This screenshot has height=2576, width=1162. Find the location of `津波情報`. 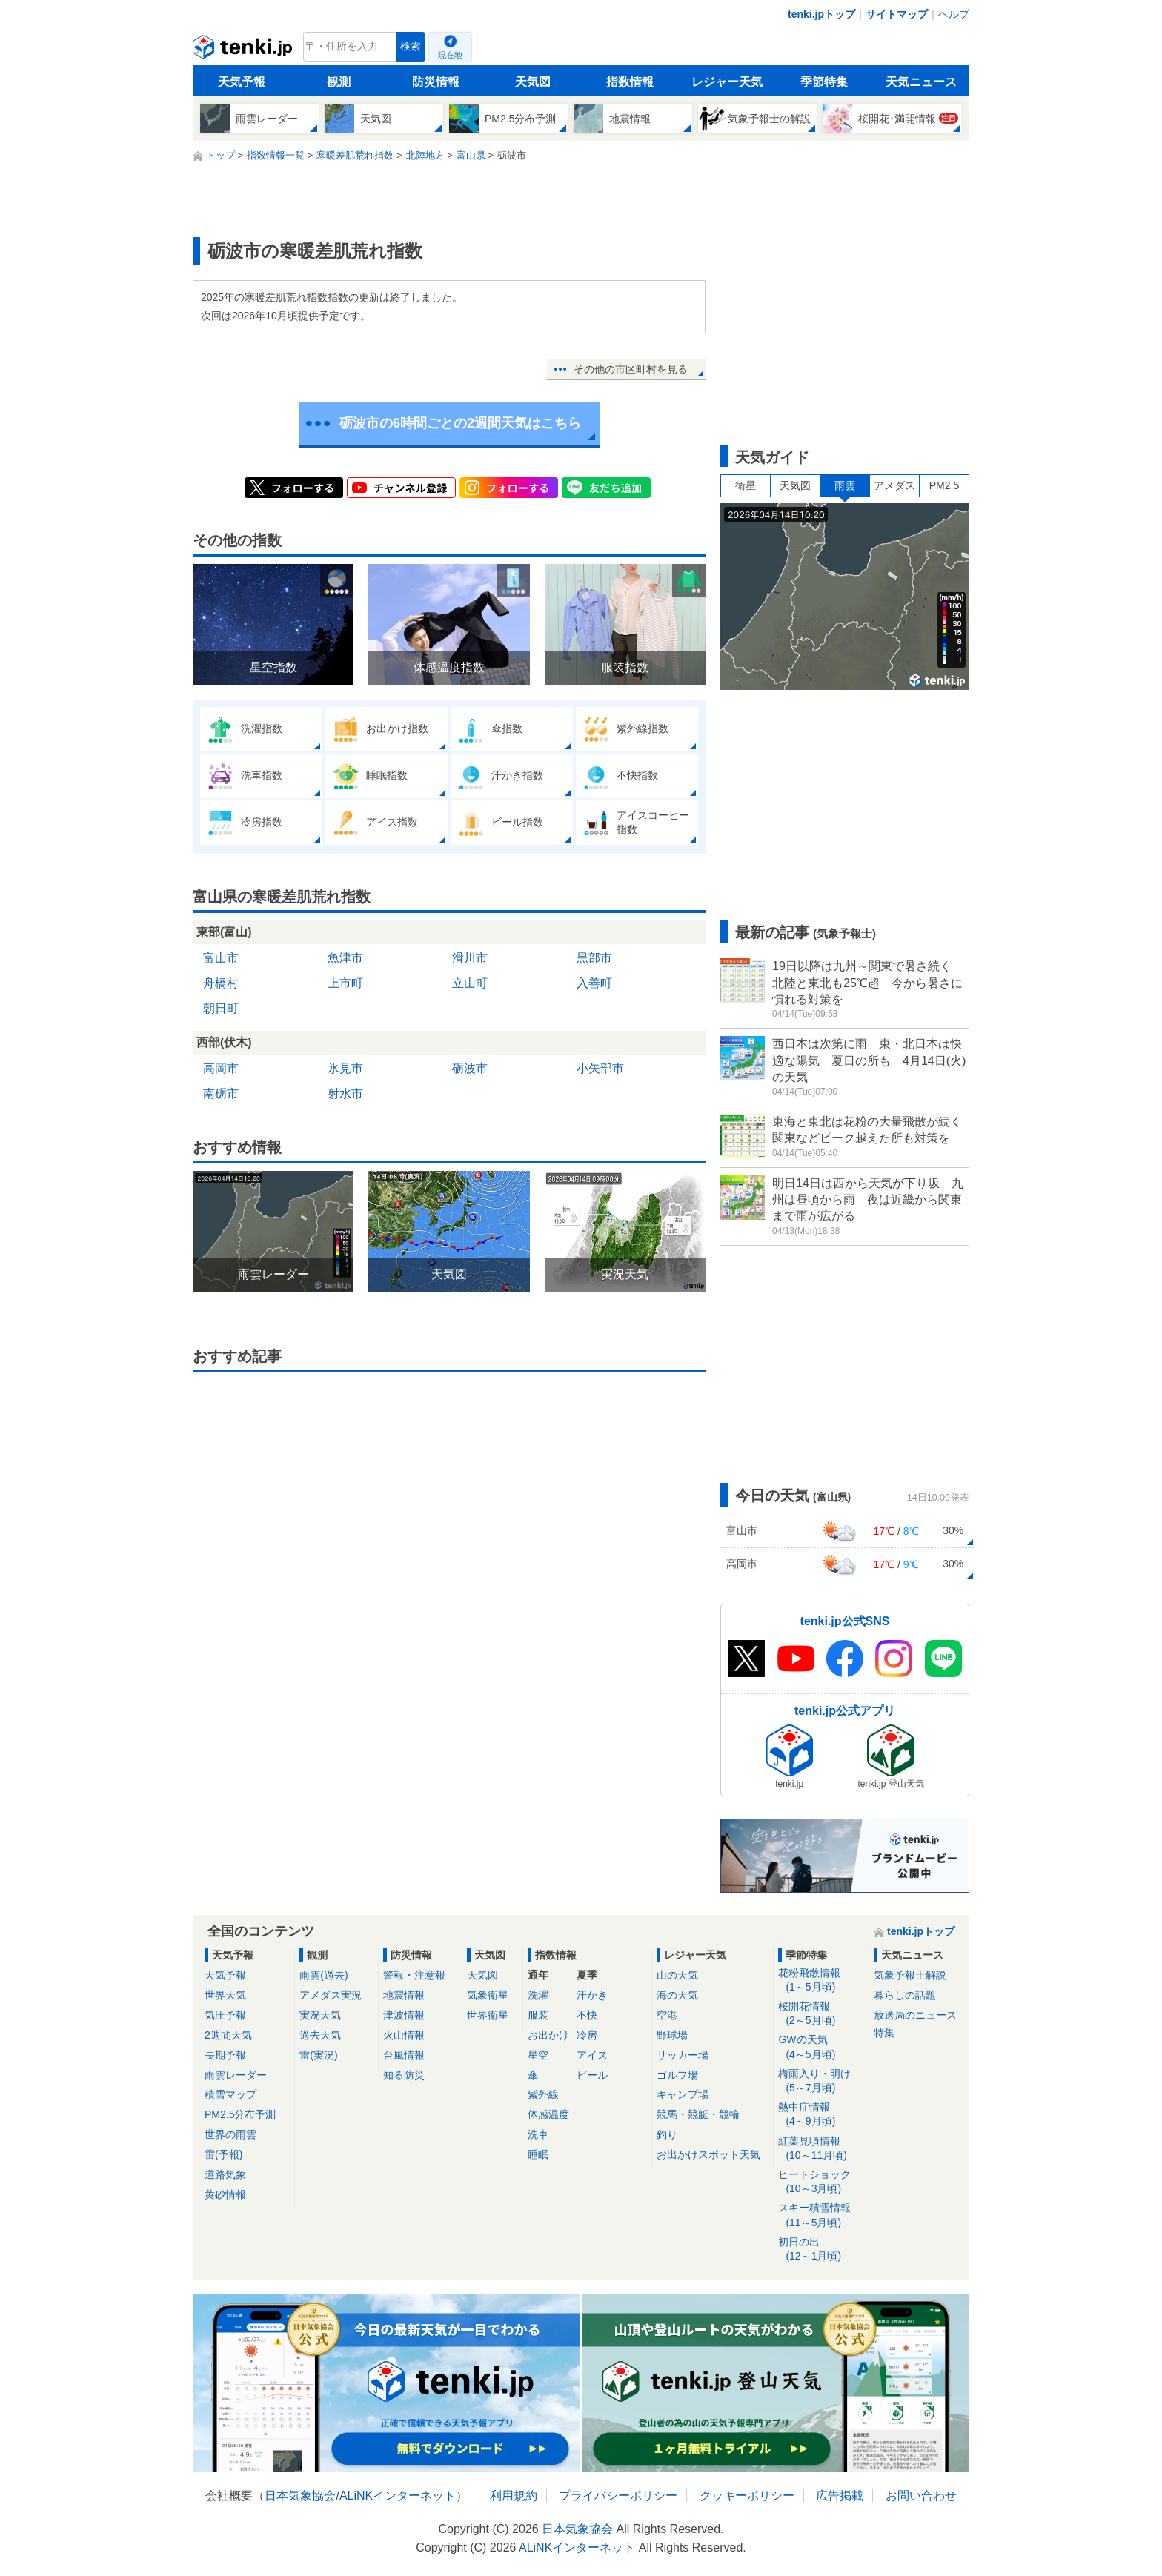

津波情報 is located at coordinates (404, 2015).